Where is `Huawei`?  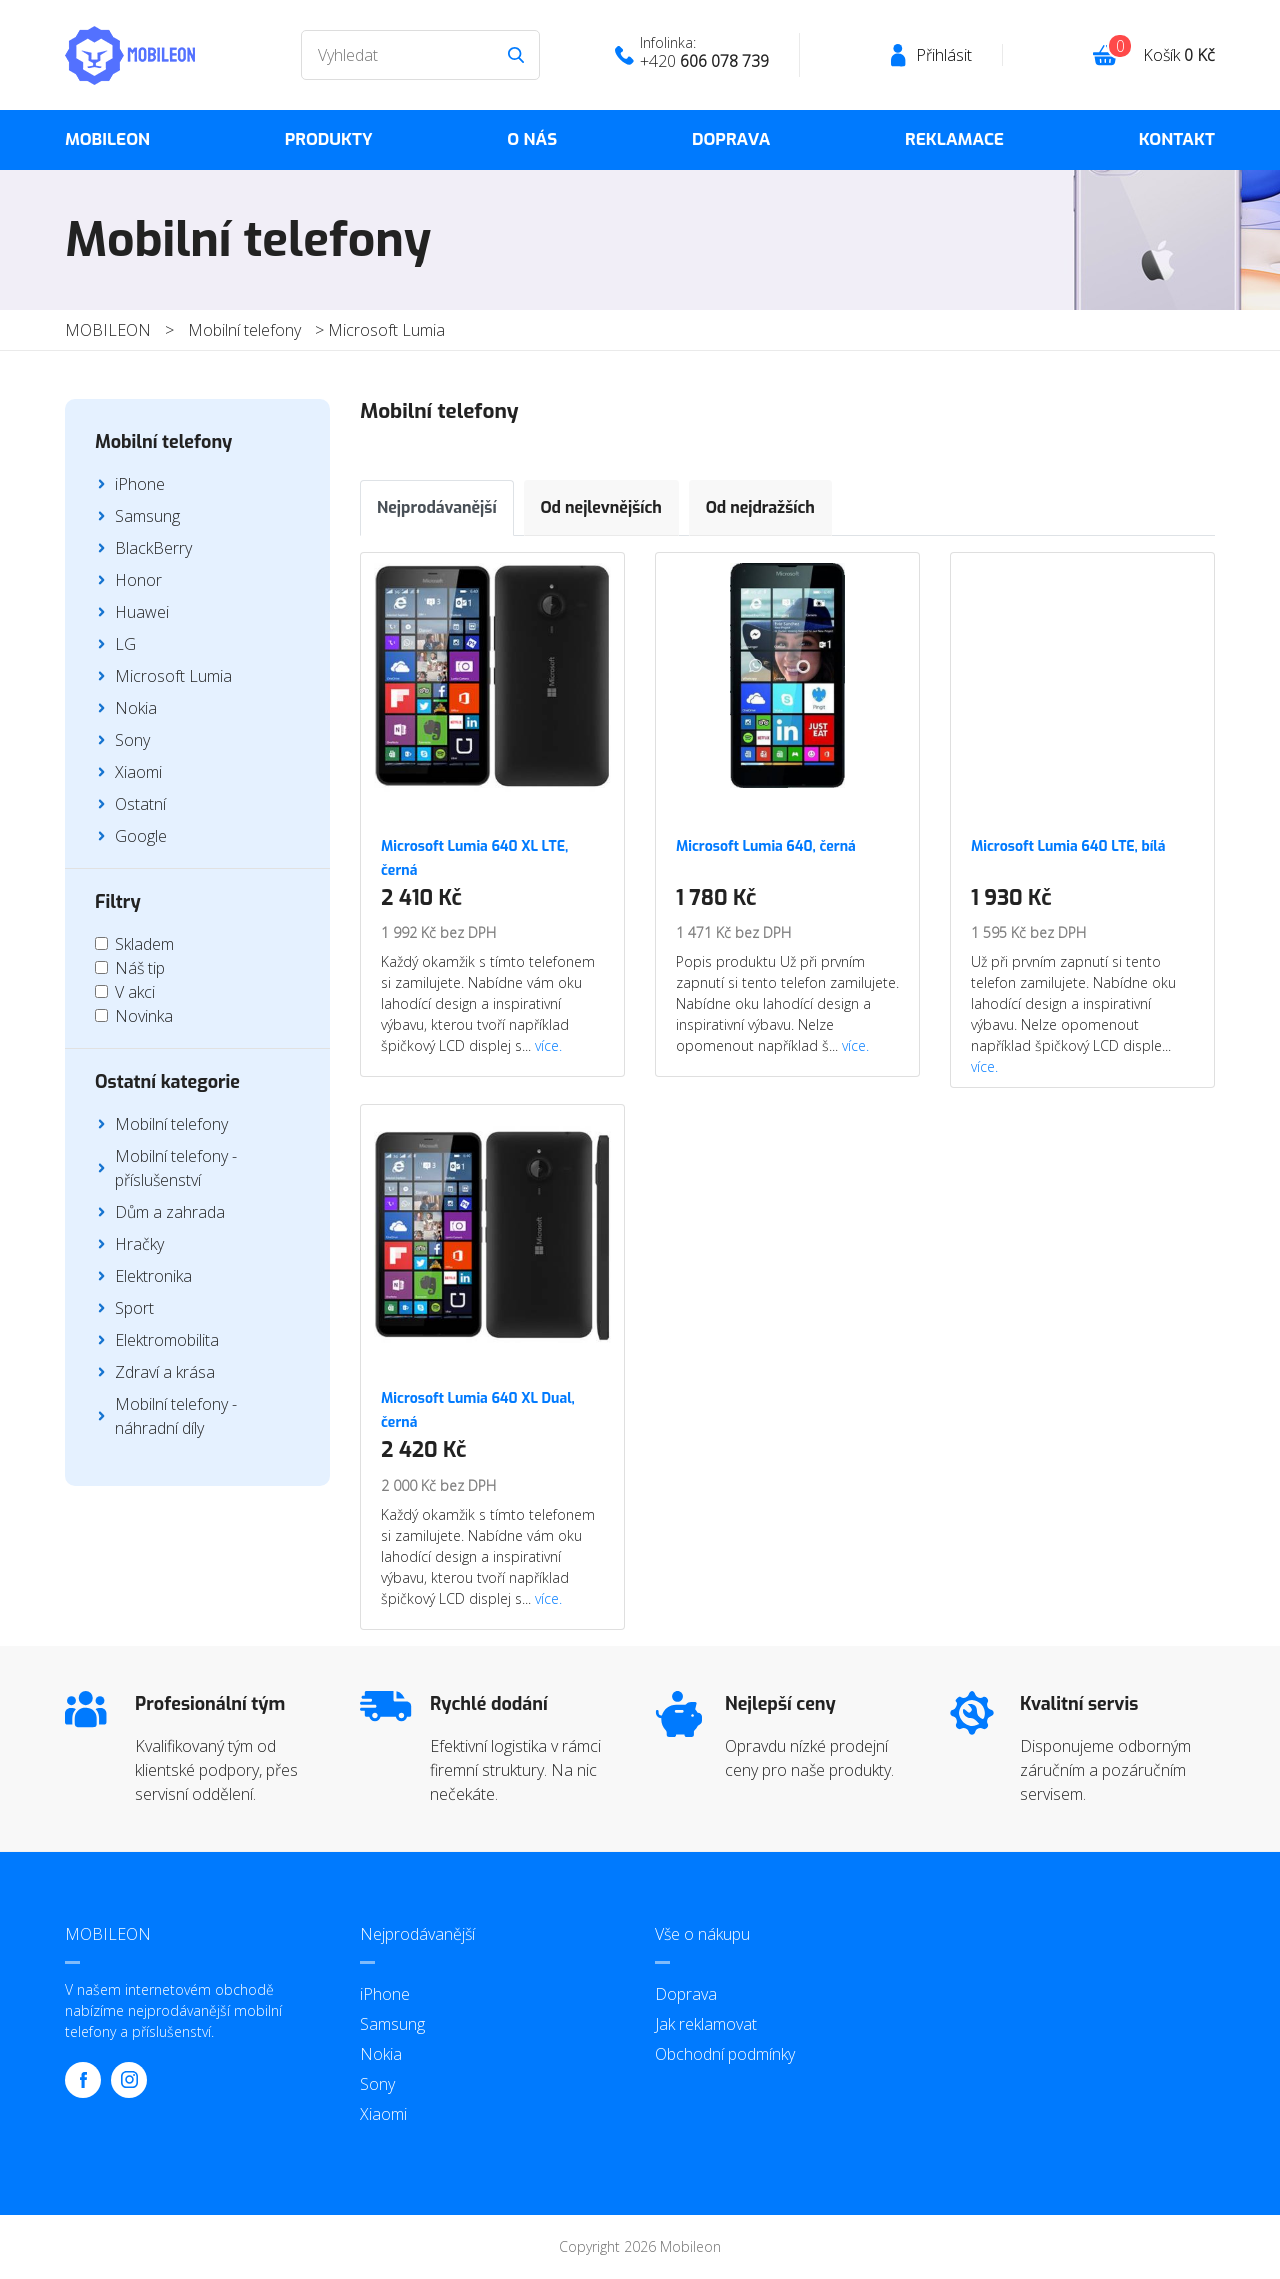 Huawei is located at coordinates (142, 612).